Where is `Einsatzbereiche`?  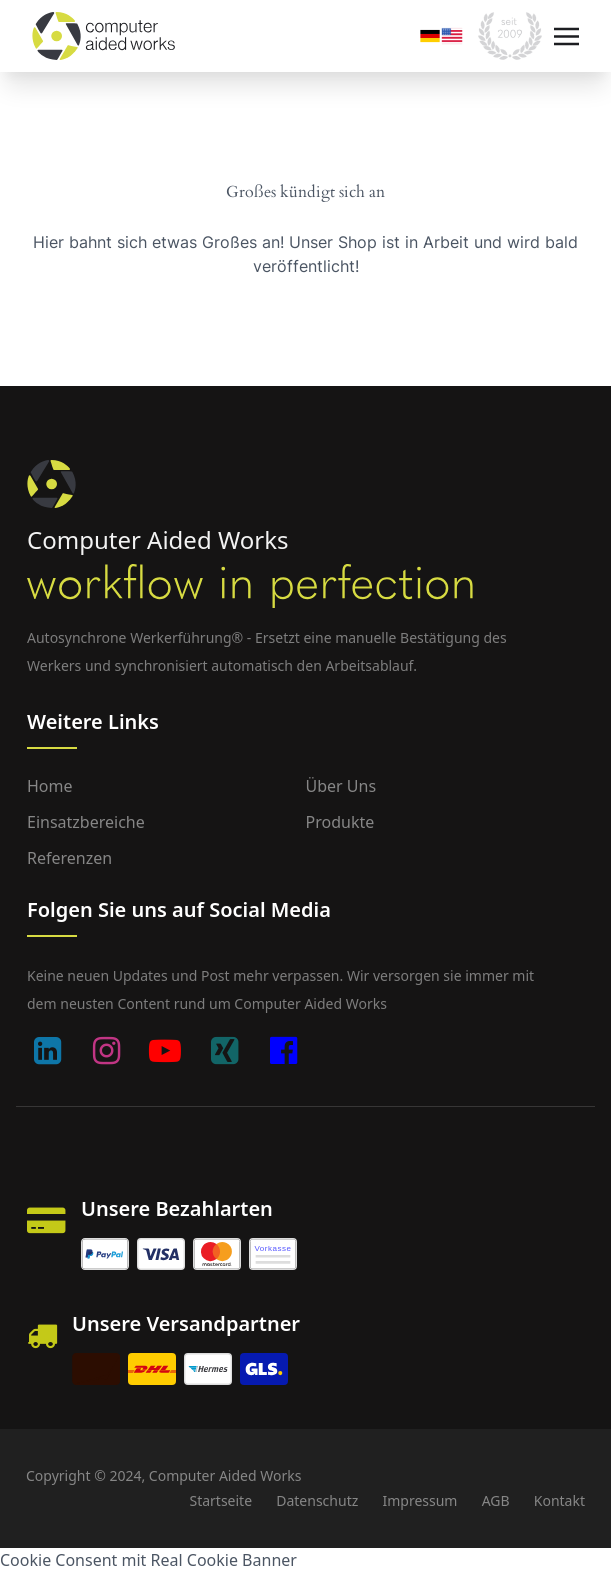 Einsatzbereiche is located at coordinates (86, 822).